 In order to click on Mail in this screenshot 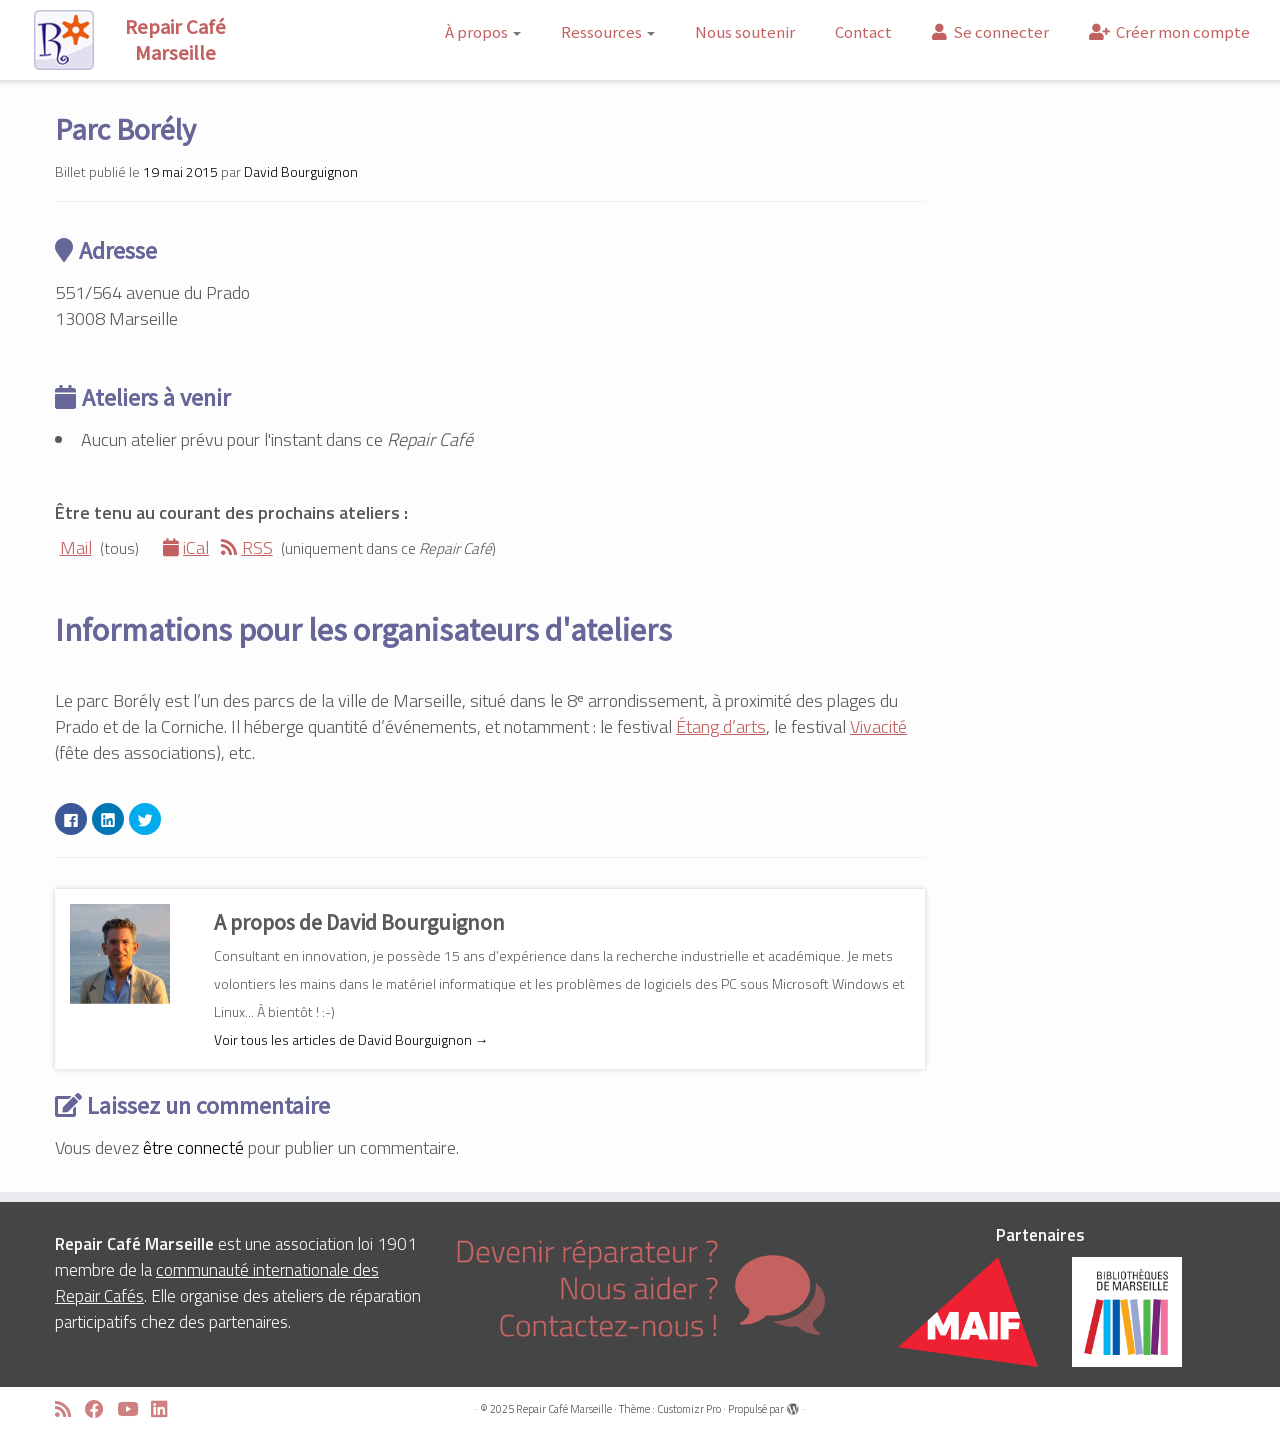, I will do `click(73, 547)`.